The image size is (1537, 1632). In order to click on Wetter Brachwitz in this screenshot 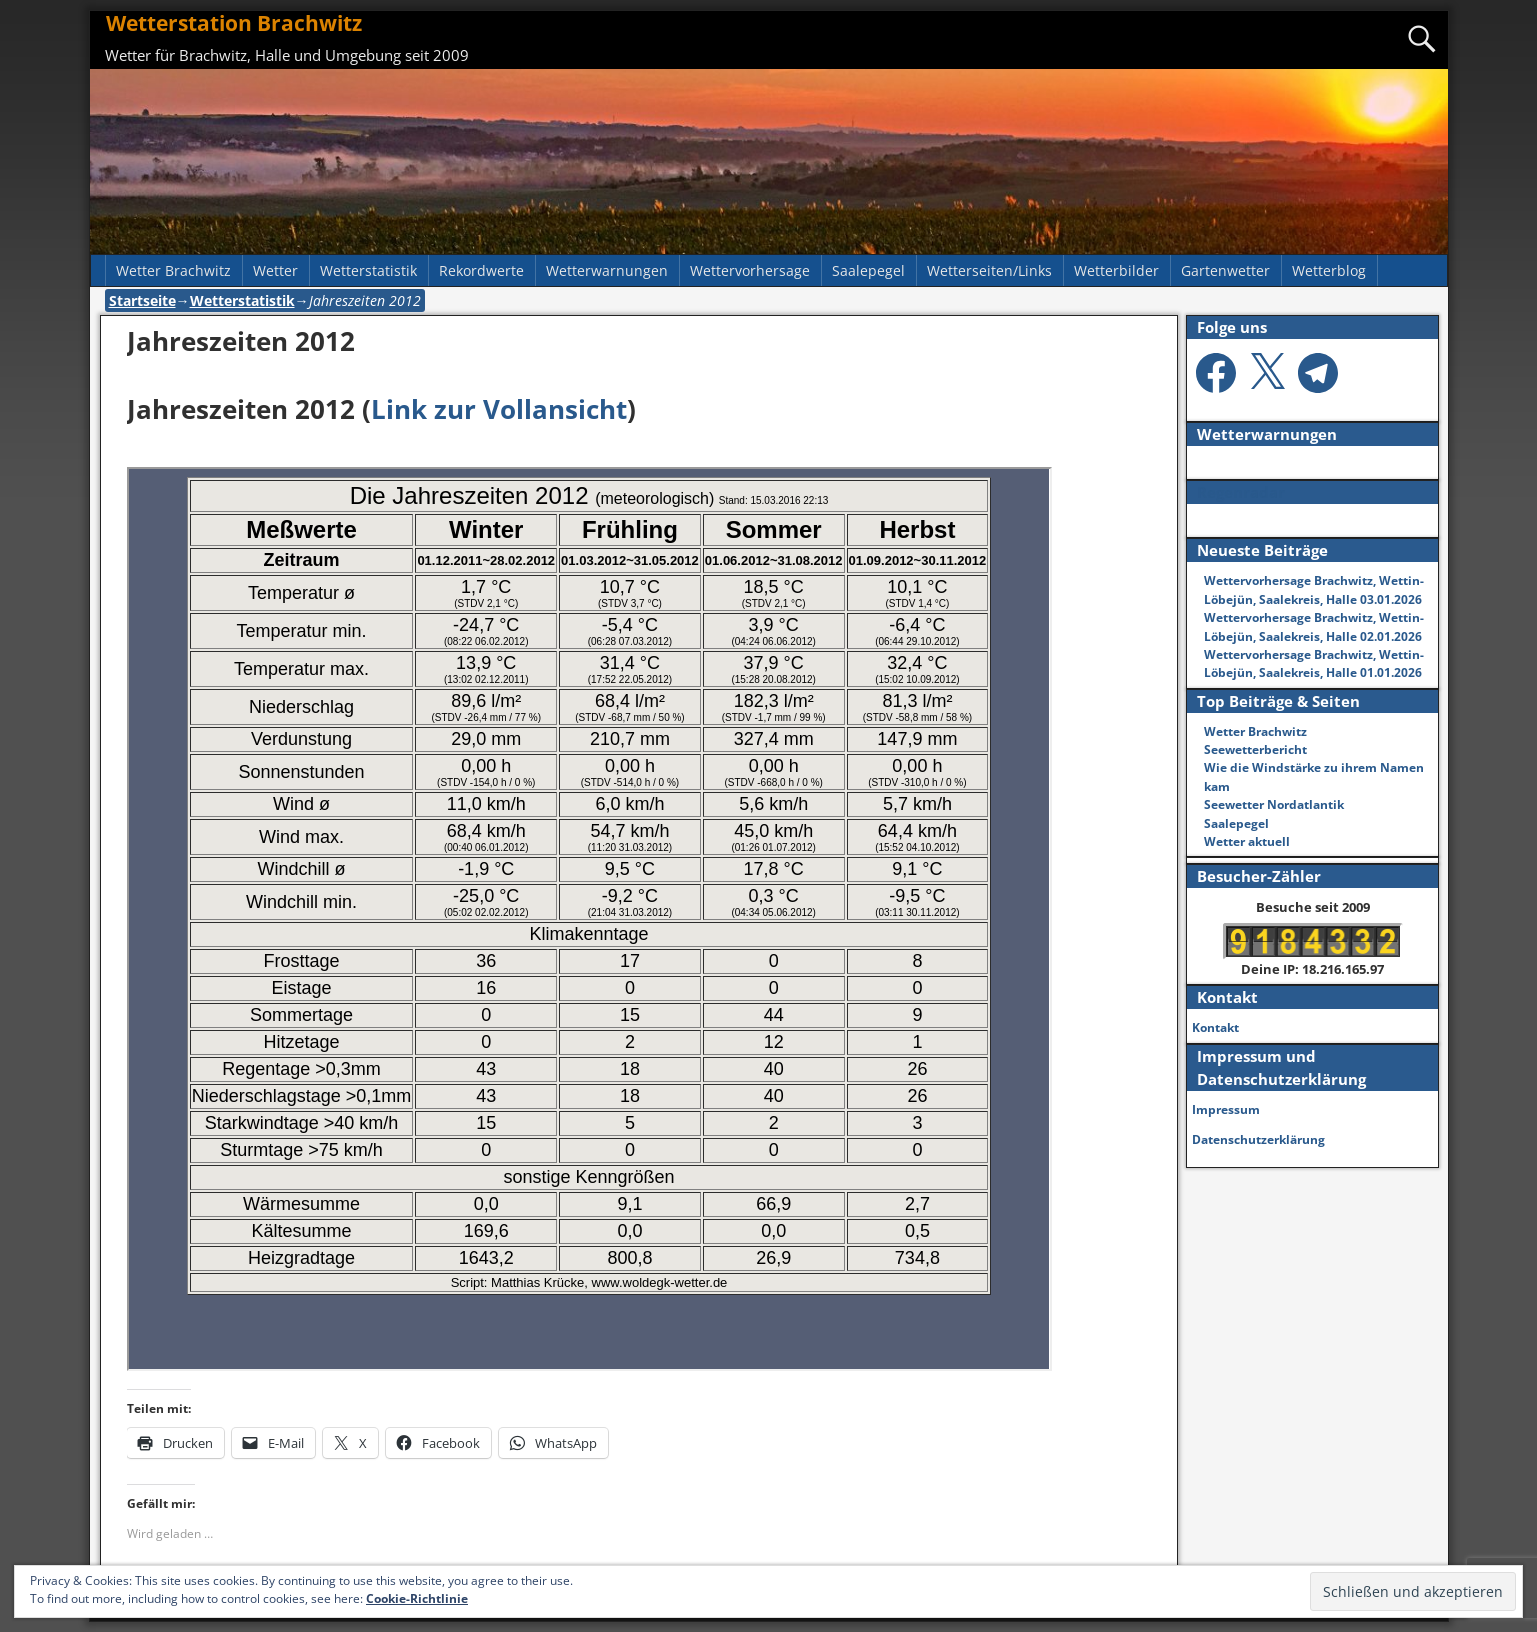, I will do `click(173, 270)`.